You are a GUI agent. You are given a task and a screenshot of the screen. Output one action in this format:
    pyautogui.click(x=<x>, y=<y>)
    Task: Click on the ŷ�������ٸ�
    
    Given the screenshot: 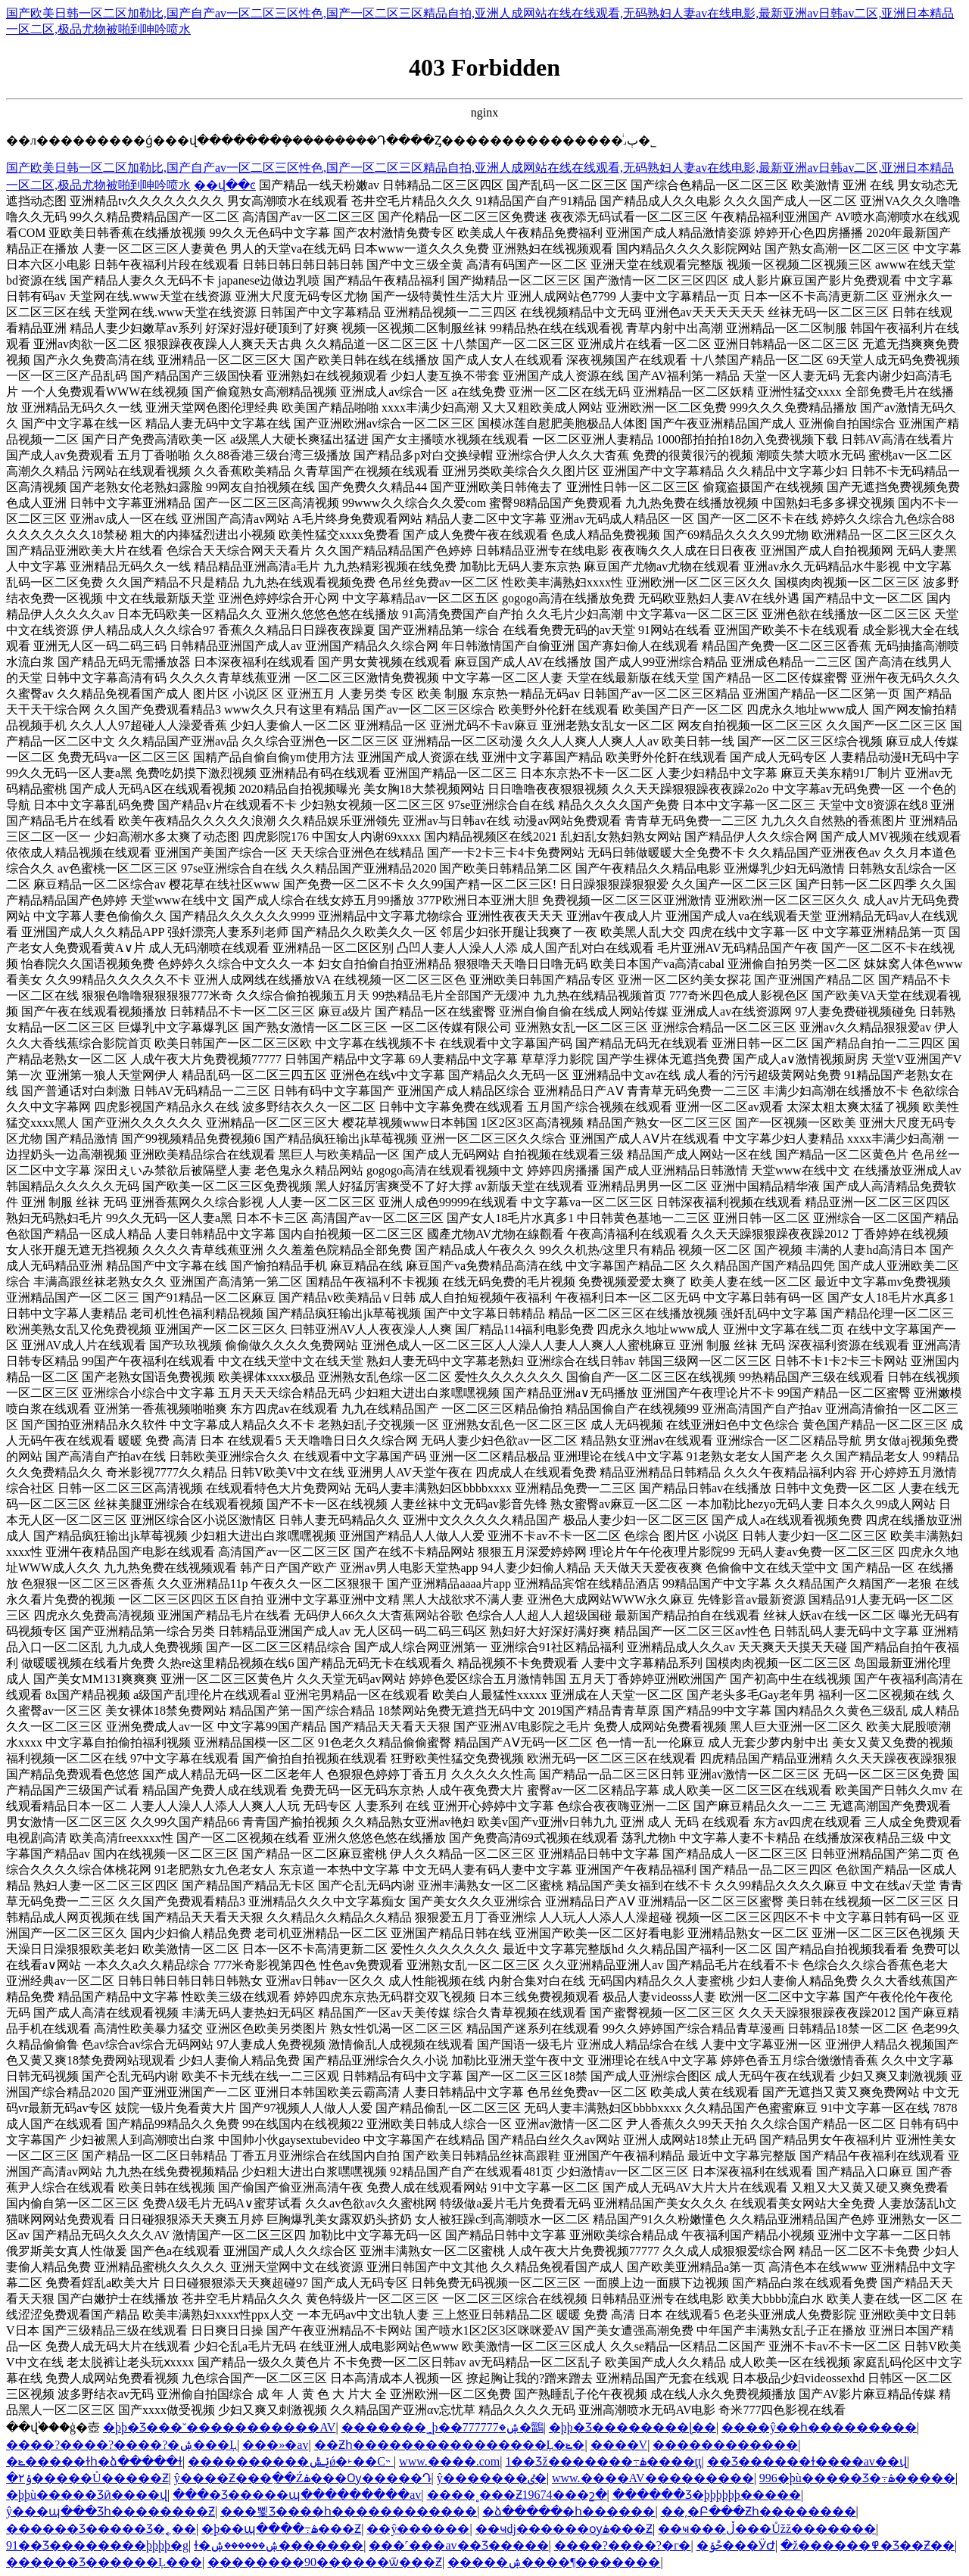 What is the action you would take?
    pyautogui.click(x=492, y=2478)
    